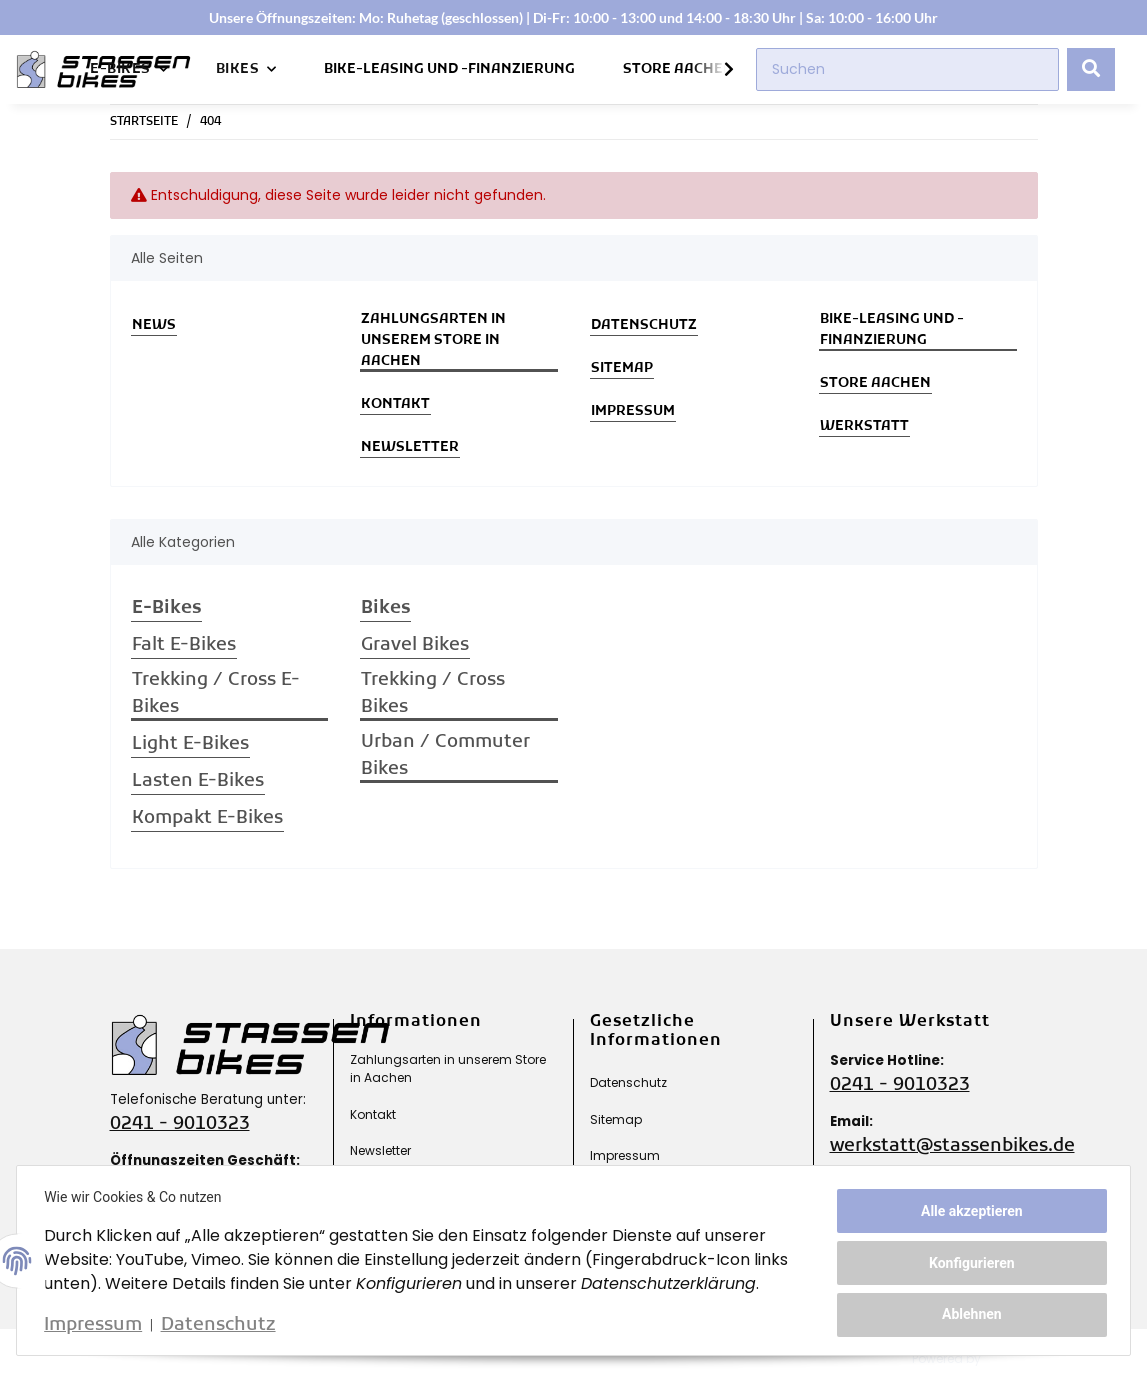 The width and height of the screenshot is (1147, 1388). Describe the element at coordinates (967, 1312) in the screenshot. I see `Ablehnen` at that location.